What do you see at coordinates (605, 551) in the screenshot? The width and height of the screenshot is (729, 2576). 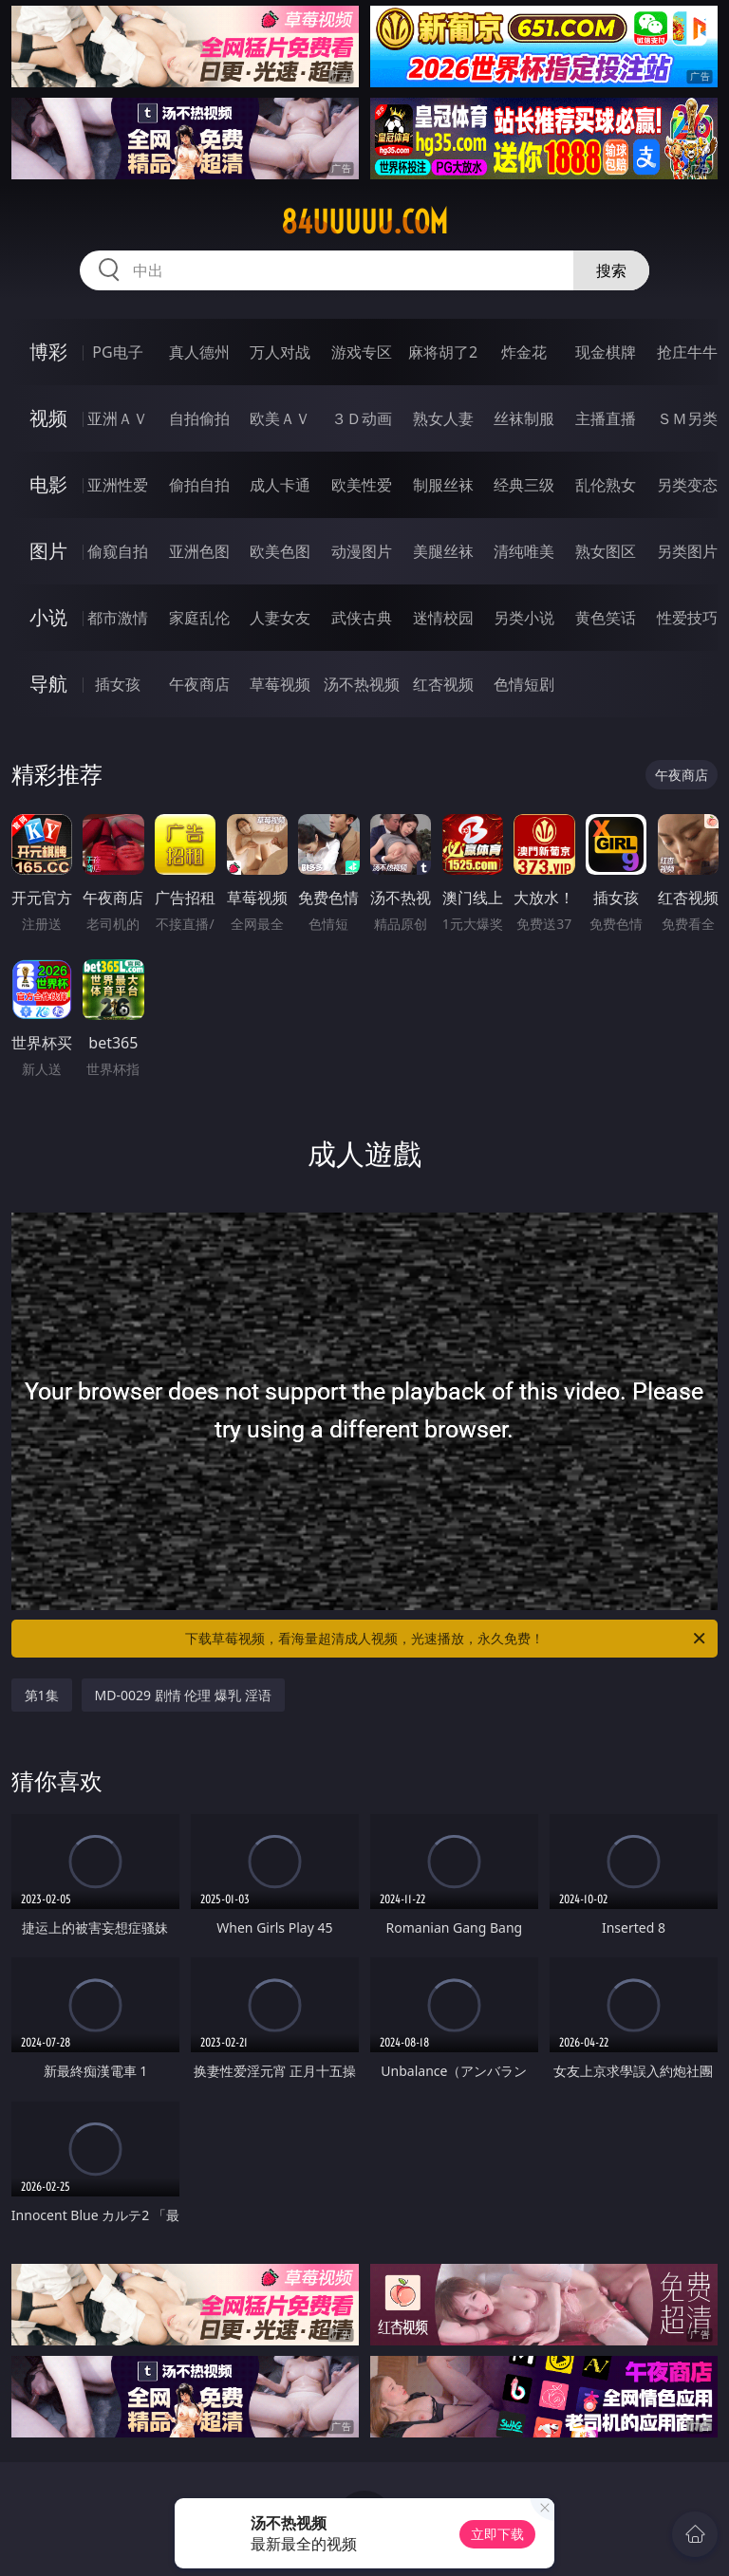 I see `熟女图区` at bounding box center [605, 551].